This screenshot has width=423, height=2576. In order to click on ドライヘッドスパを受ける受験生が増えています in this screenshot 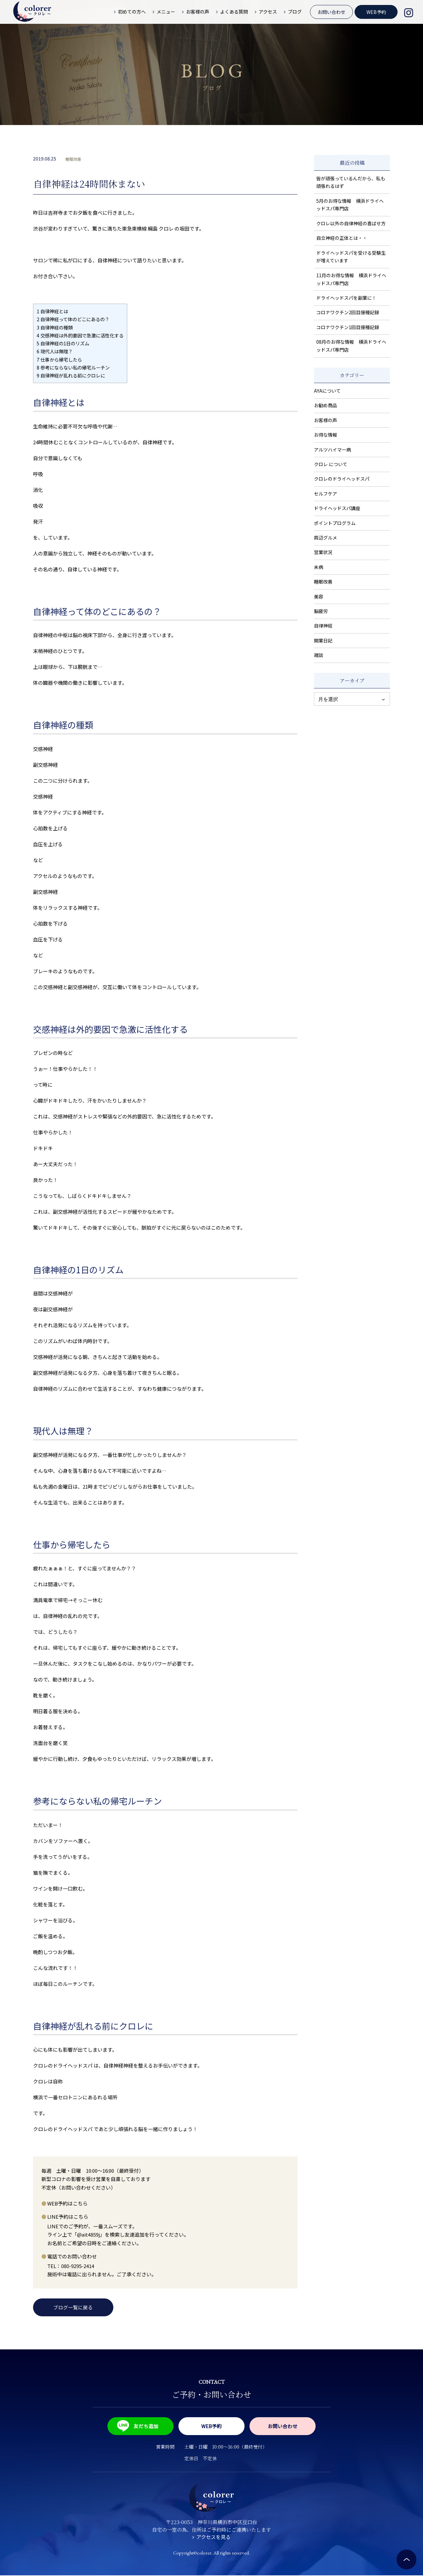, I will do `click(351, 256)`.